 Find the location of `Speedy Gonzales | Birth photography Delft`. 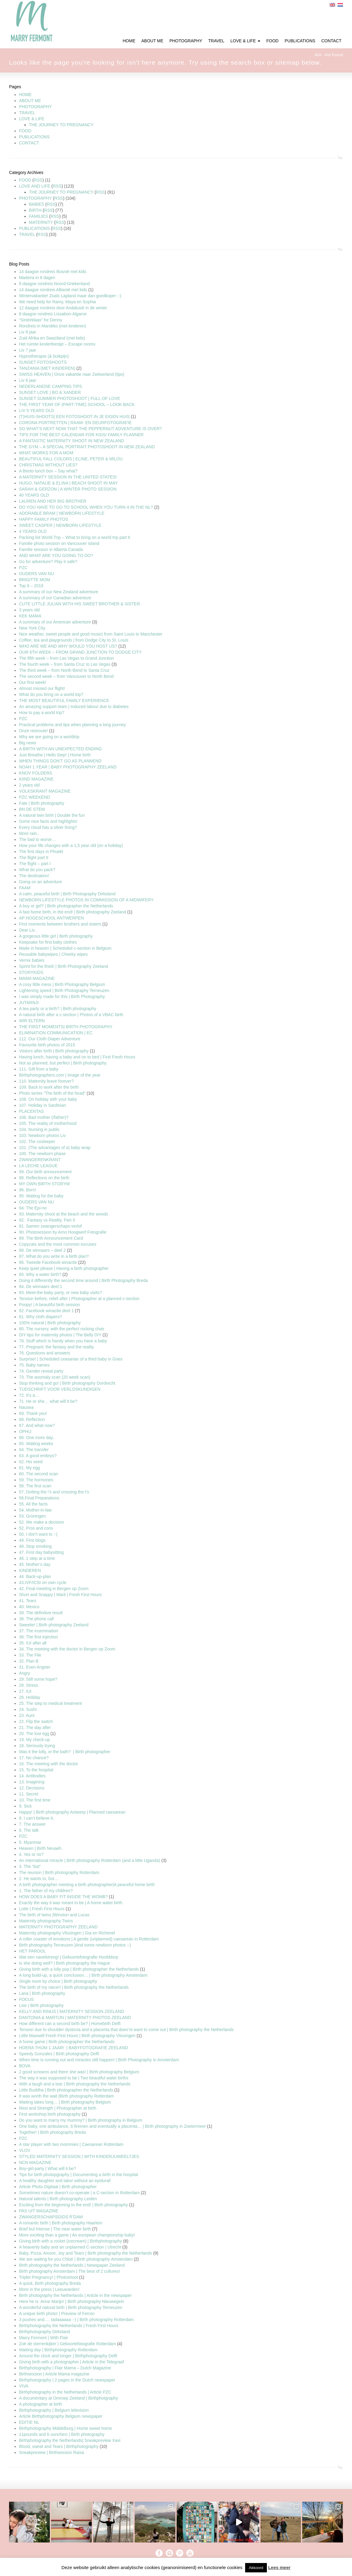

Speedy Gonzales | Birth photography Delft is located at coordinates (59, 2053).